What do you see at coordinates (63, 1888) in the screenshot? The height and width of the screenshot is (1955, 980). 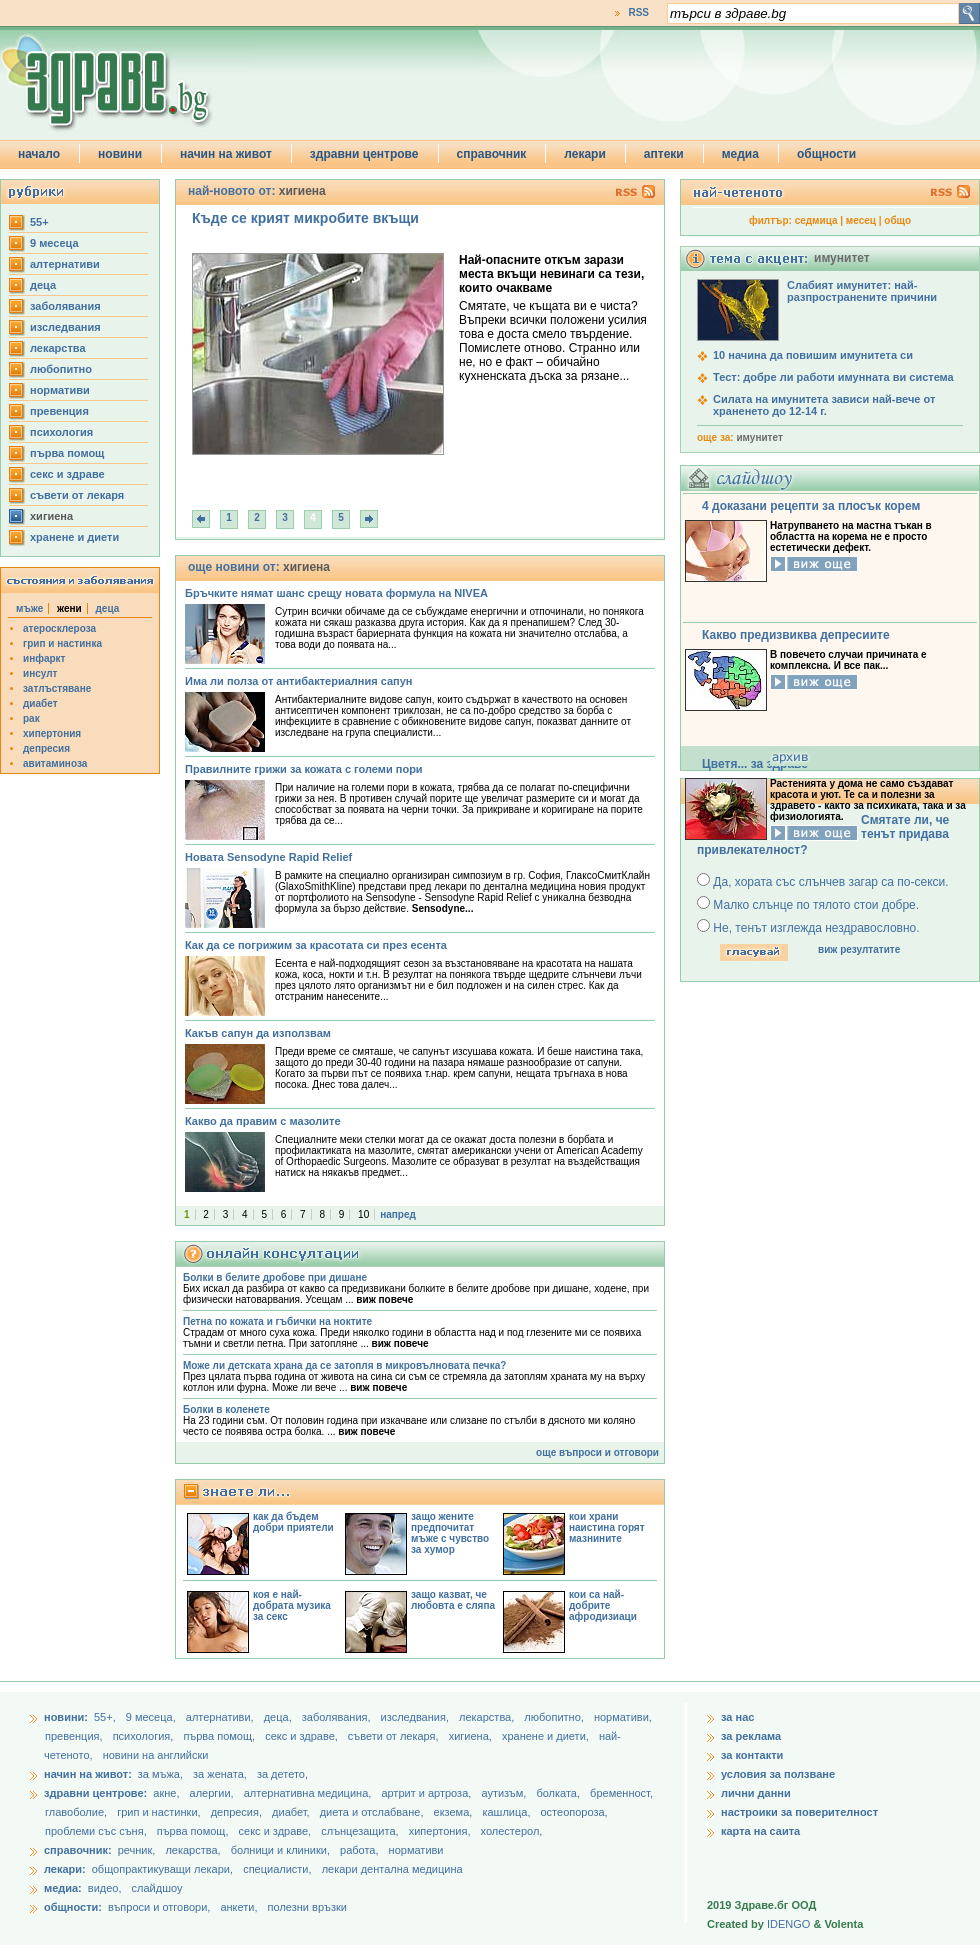 I see `медиа:` at bounding box center [63, 1888].